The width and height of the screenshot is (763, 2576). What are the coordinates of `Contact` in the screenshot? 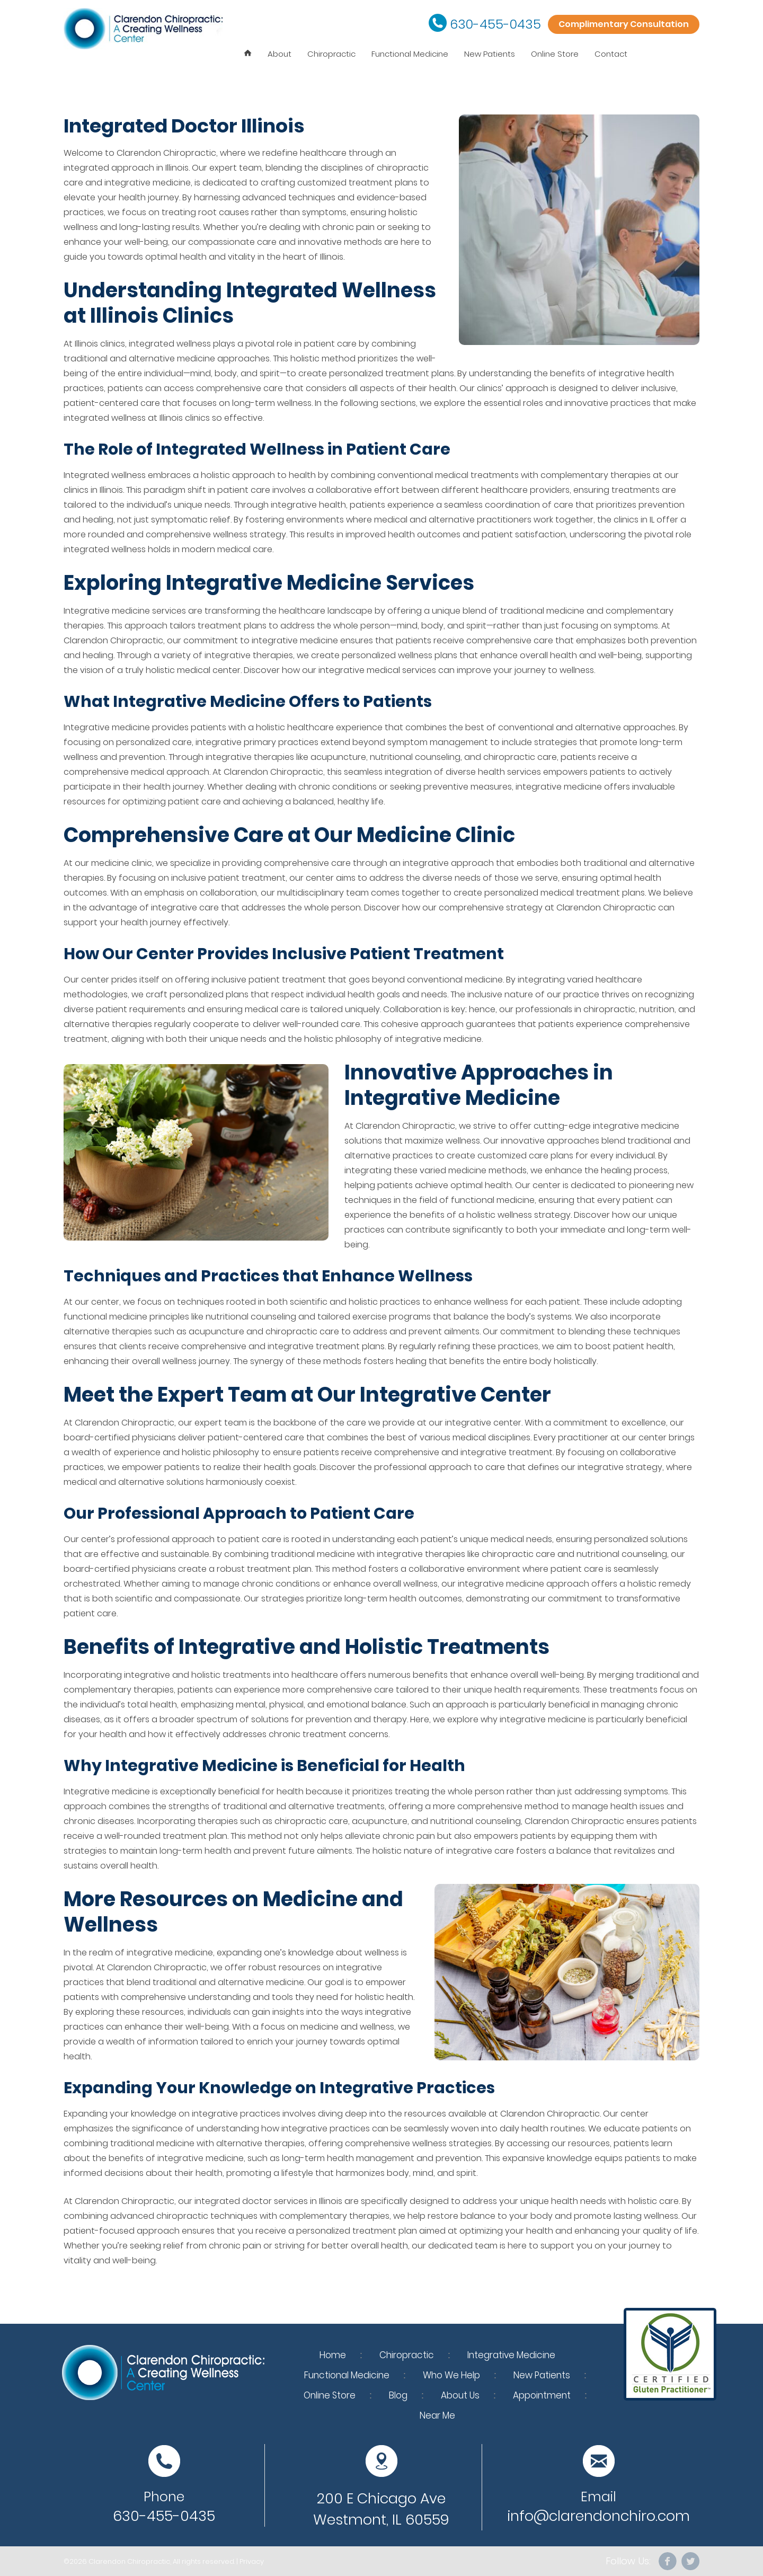 It's located at (611, 53).